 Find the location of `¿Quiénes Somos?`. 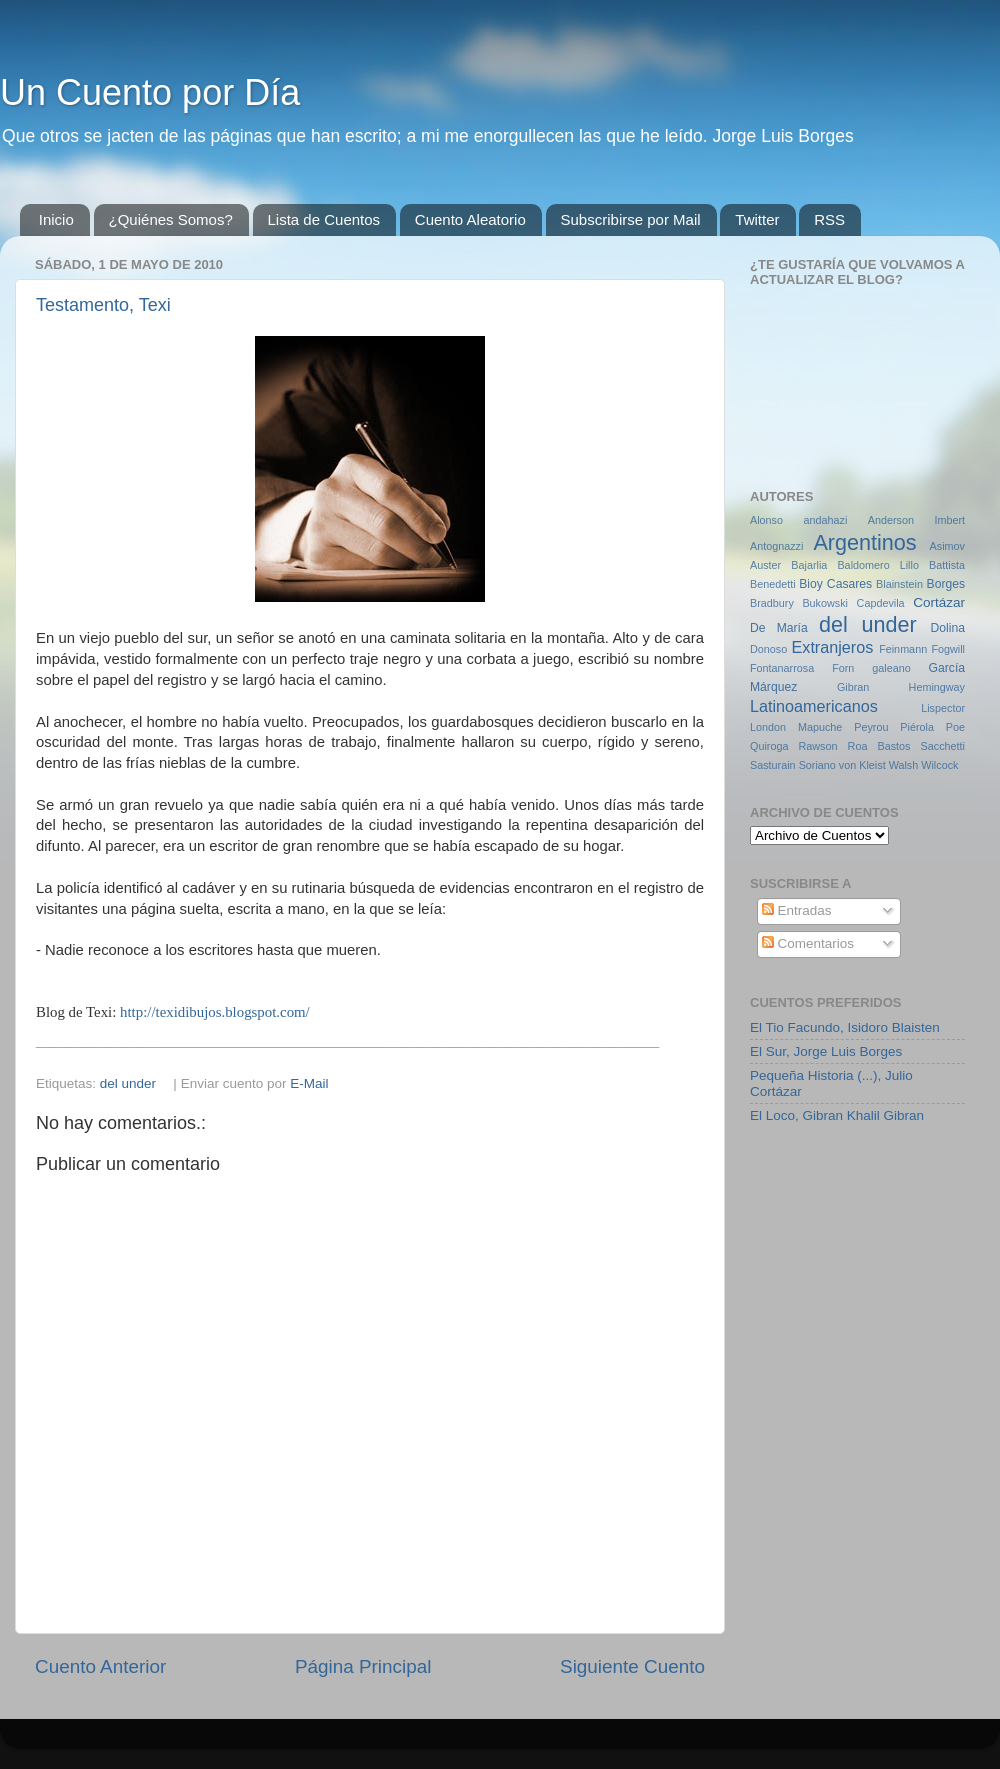

¿Quiénes Somos? is located at coordinates (171, 219).